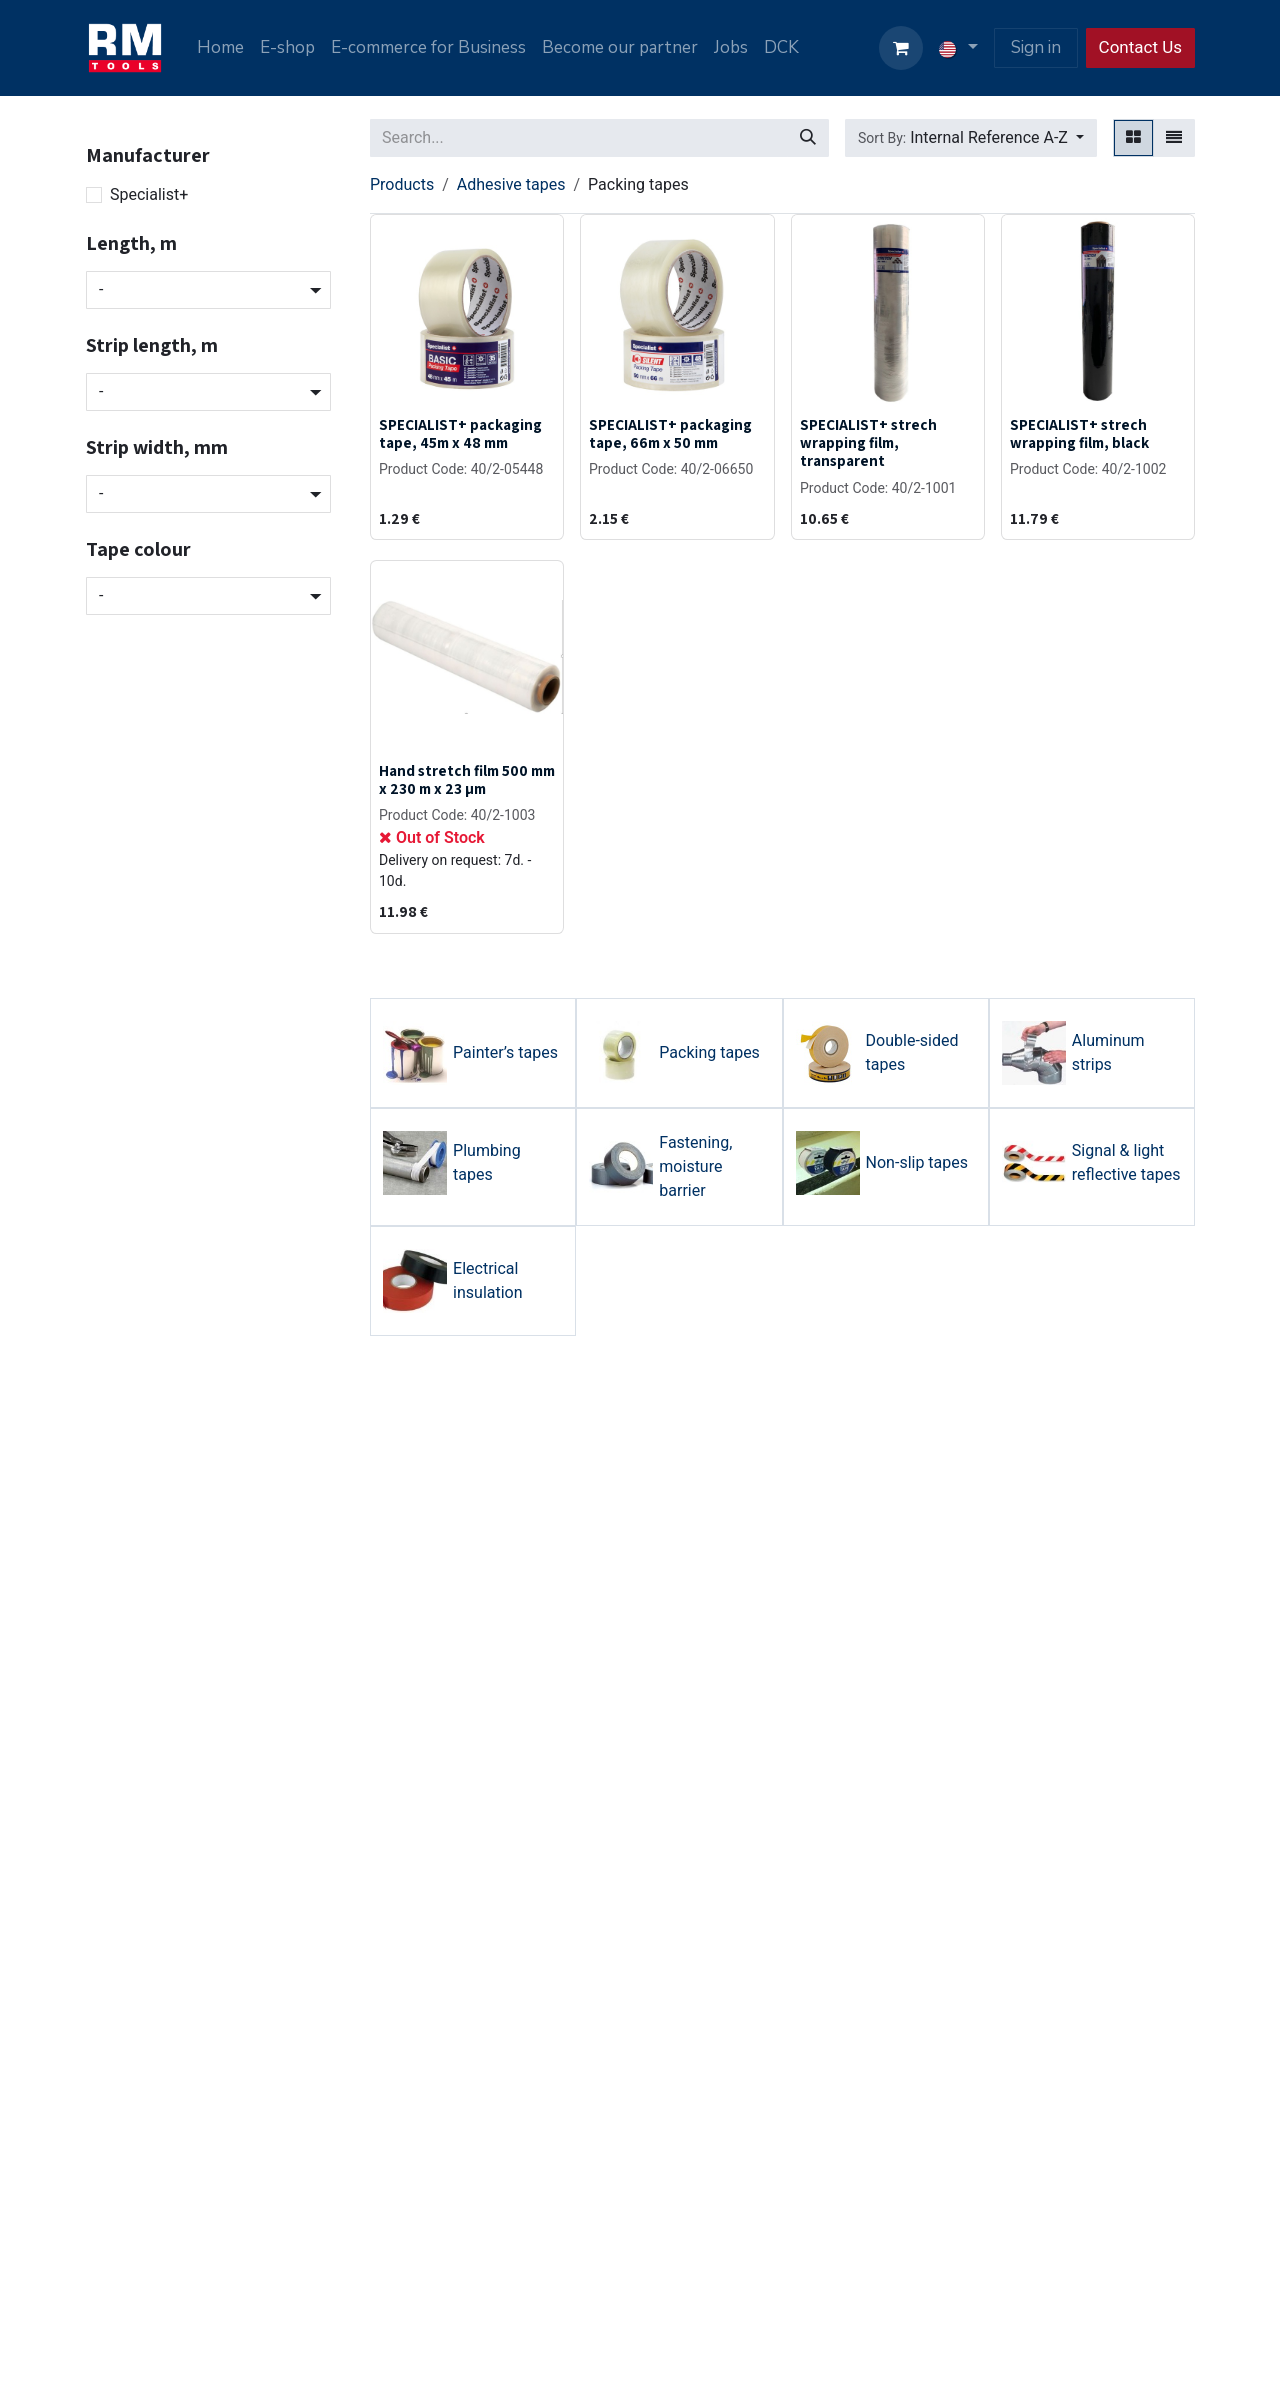 The height and width of the screenshot is (2396, 1280). Describe the element at coordinates (670, 433) in the screenshot. I see `SPECIALIST+ packaging tape, 66m x 50 mm` at that location.